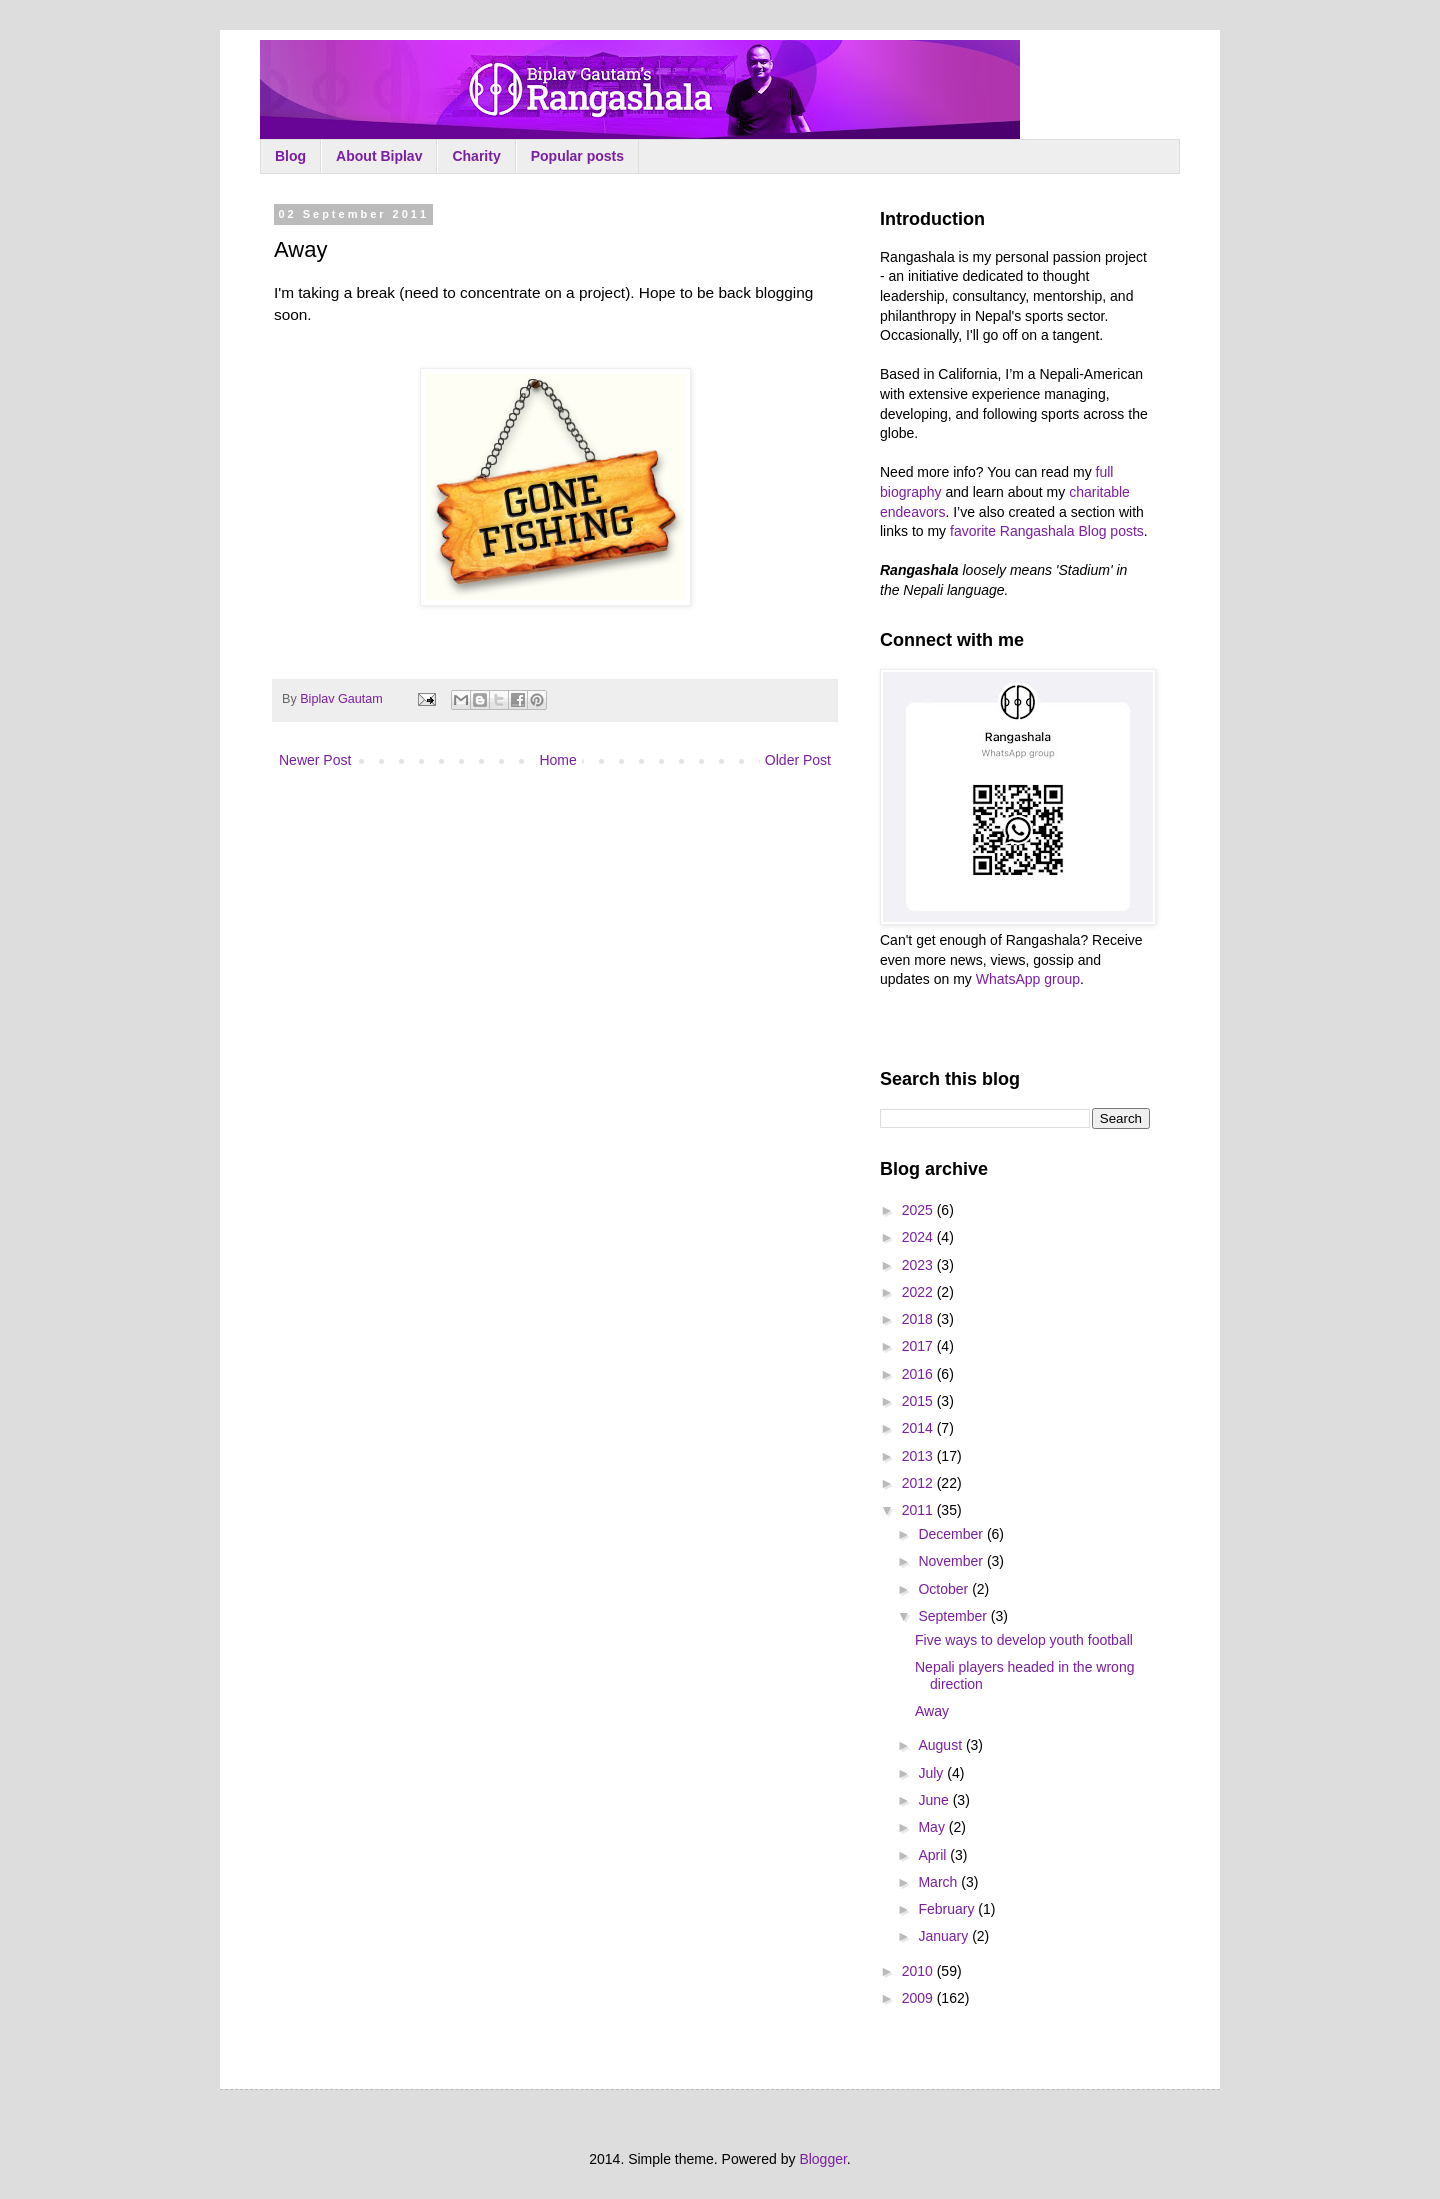 The height and width of the screenshot is (2199, 1440). I want to click on February, so click(948, 1909).